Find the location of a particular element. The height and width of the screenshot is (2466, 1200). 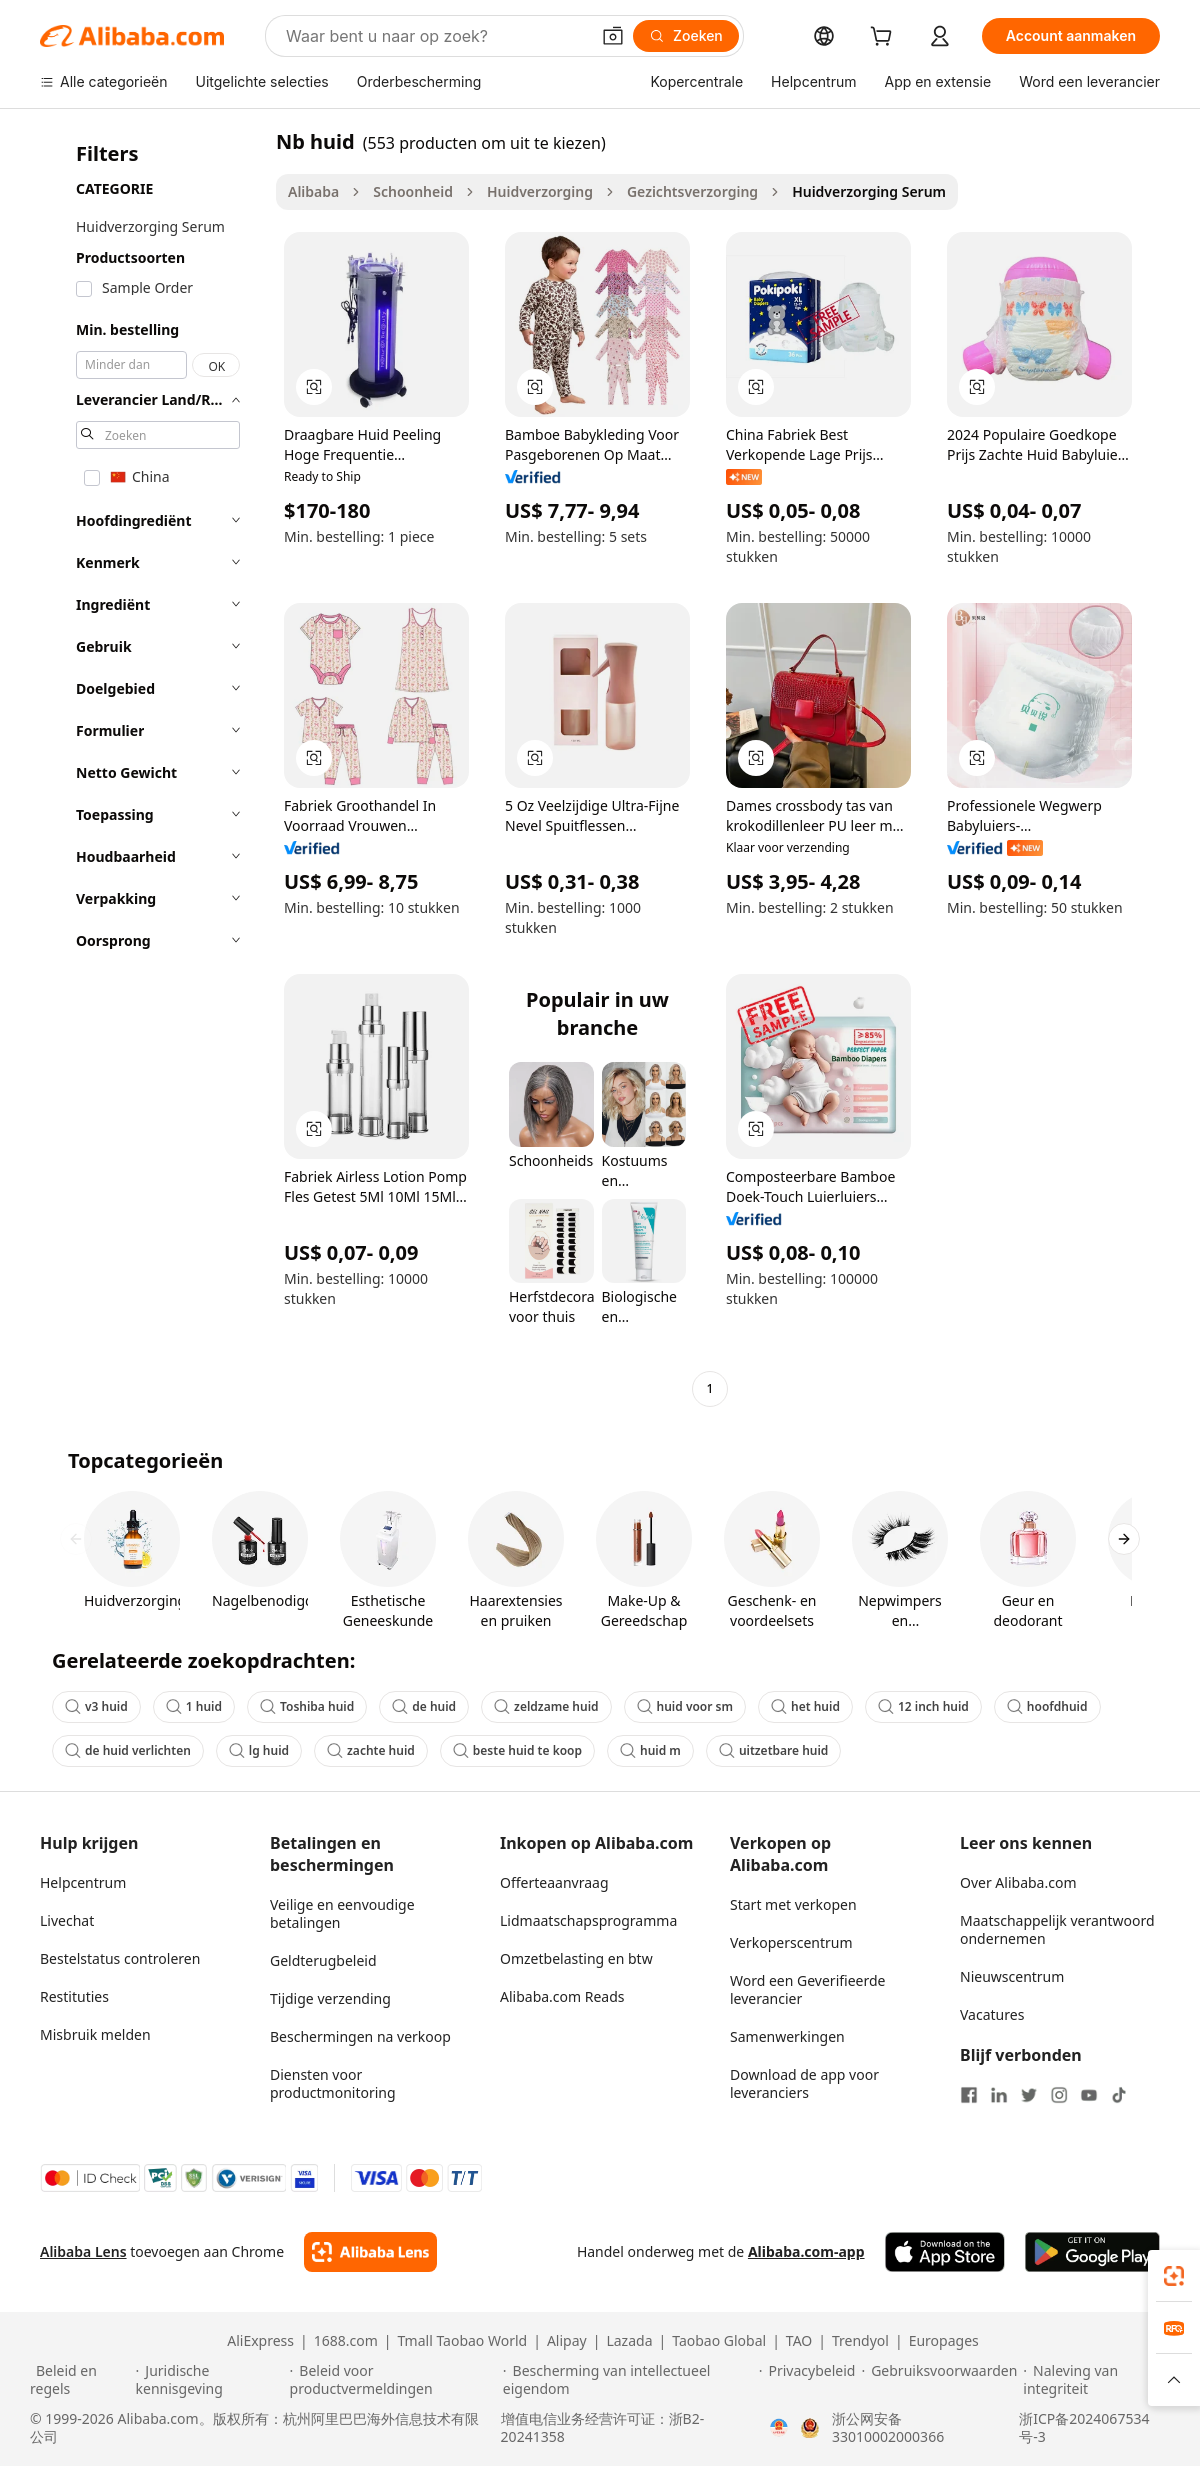

Download de app voor leveranciers is located at coordinates (804, 2083).